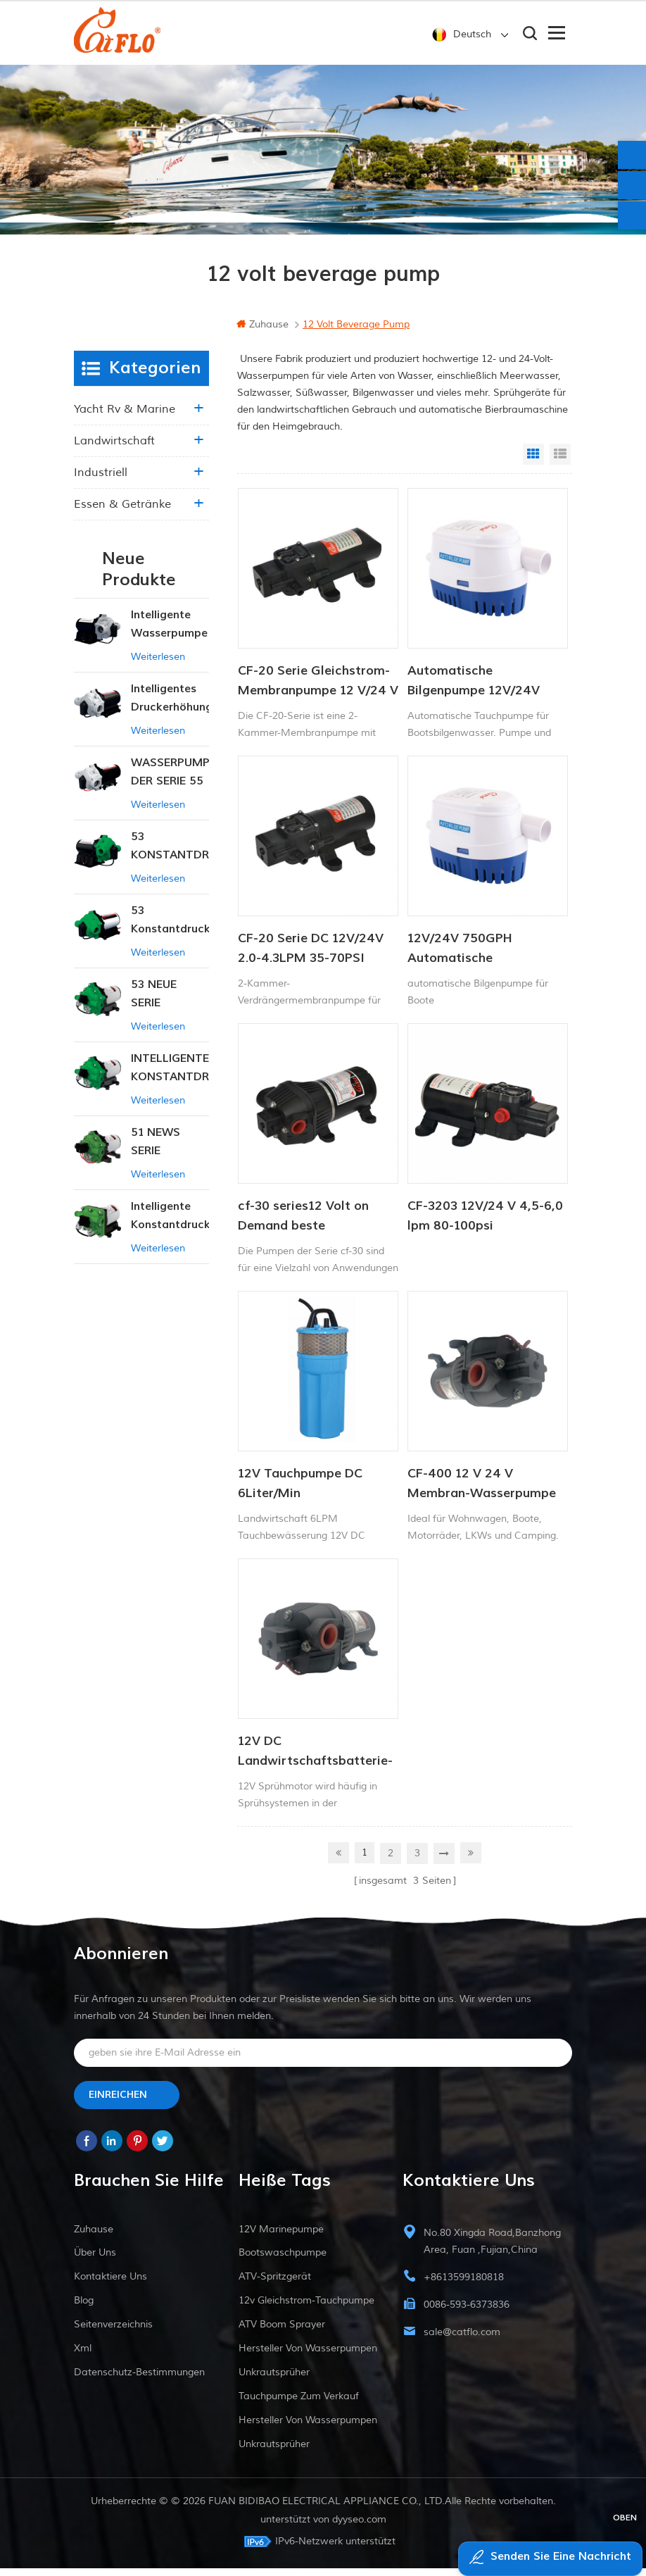 Image resolution: width=646 pixels, height=2576 pixels. What do you see at coordinates (283, 2260) in the screenshot?
I see `Bootswaschpumpe` at bounding box center [283, 2260].